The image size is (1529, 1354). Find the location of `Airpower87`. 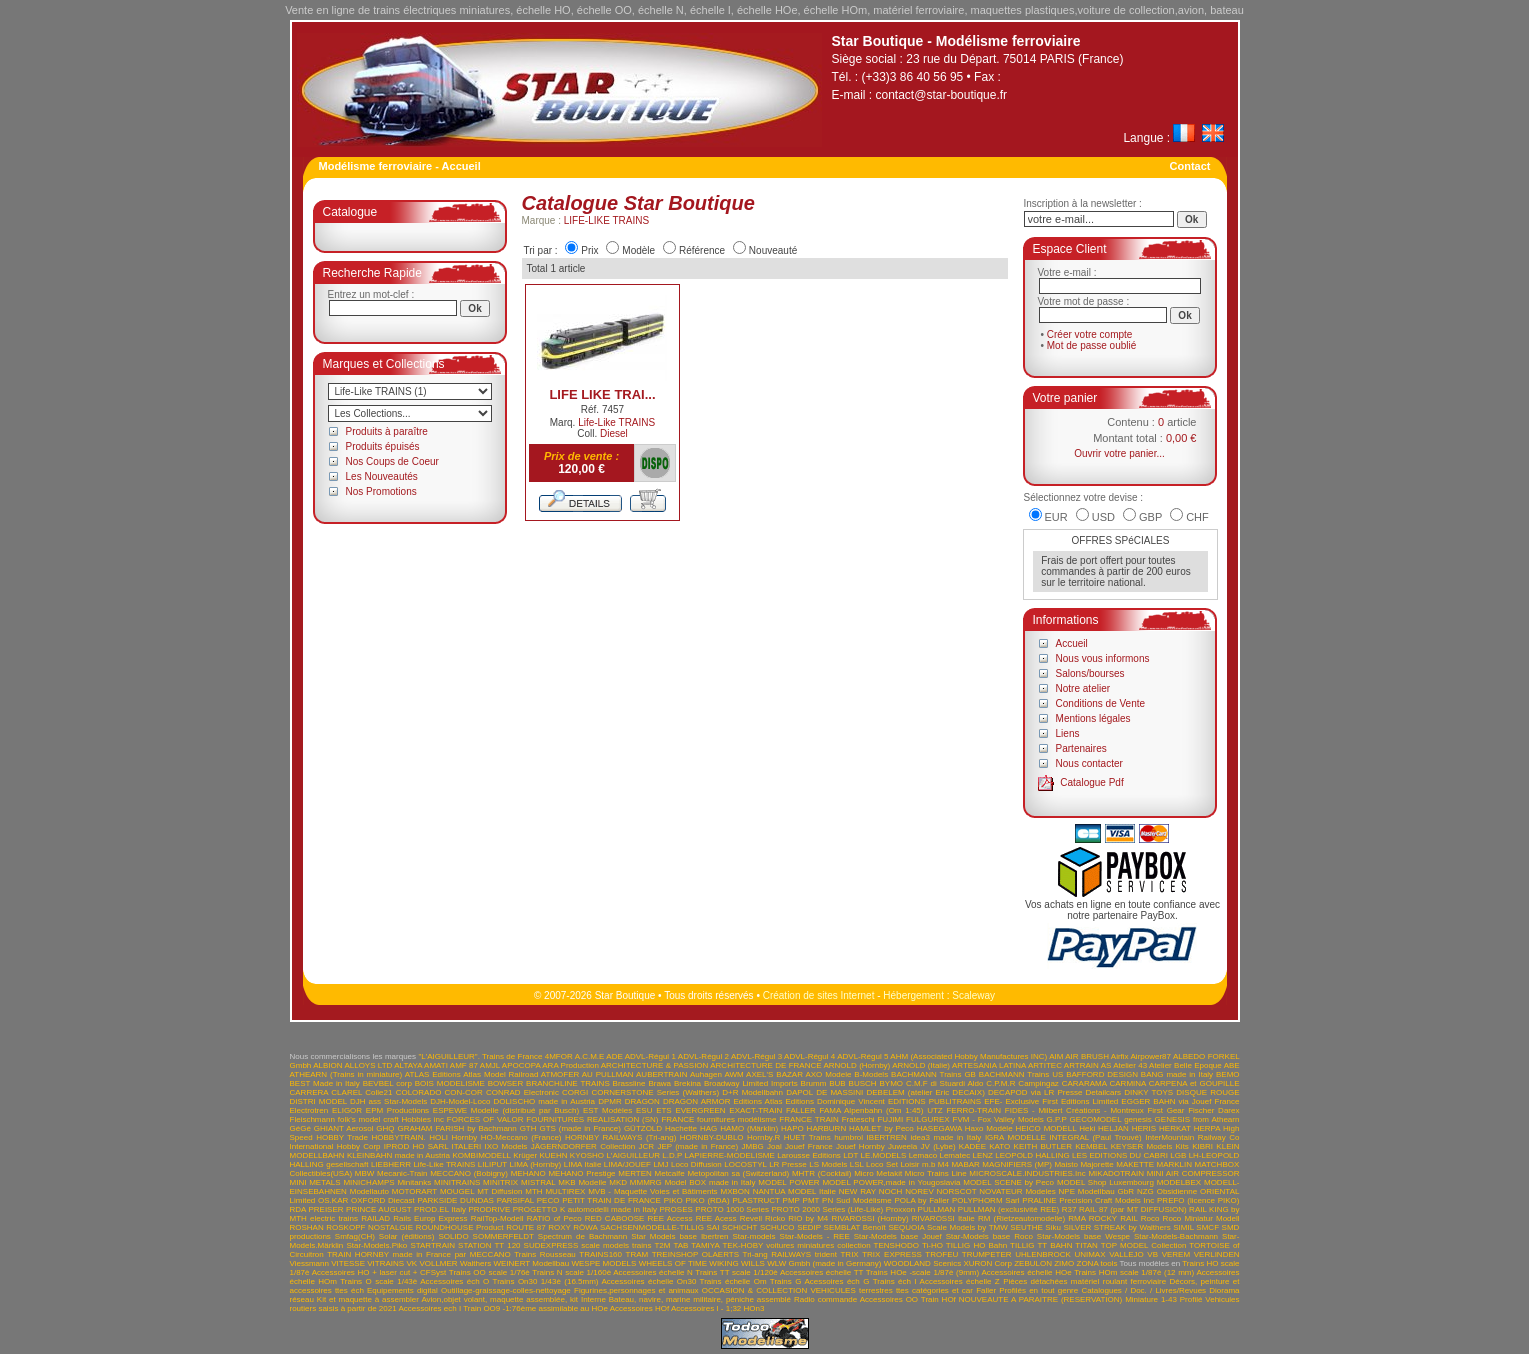

Airpower87 is located at coordinates (1151, 1056).